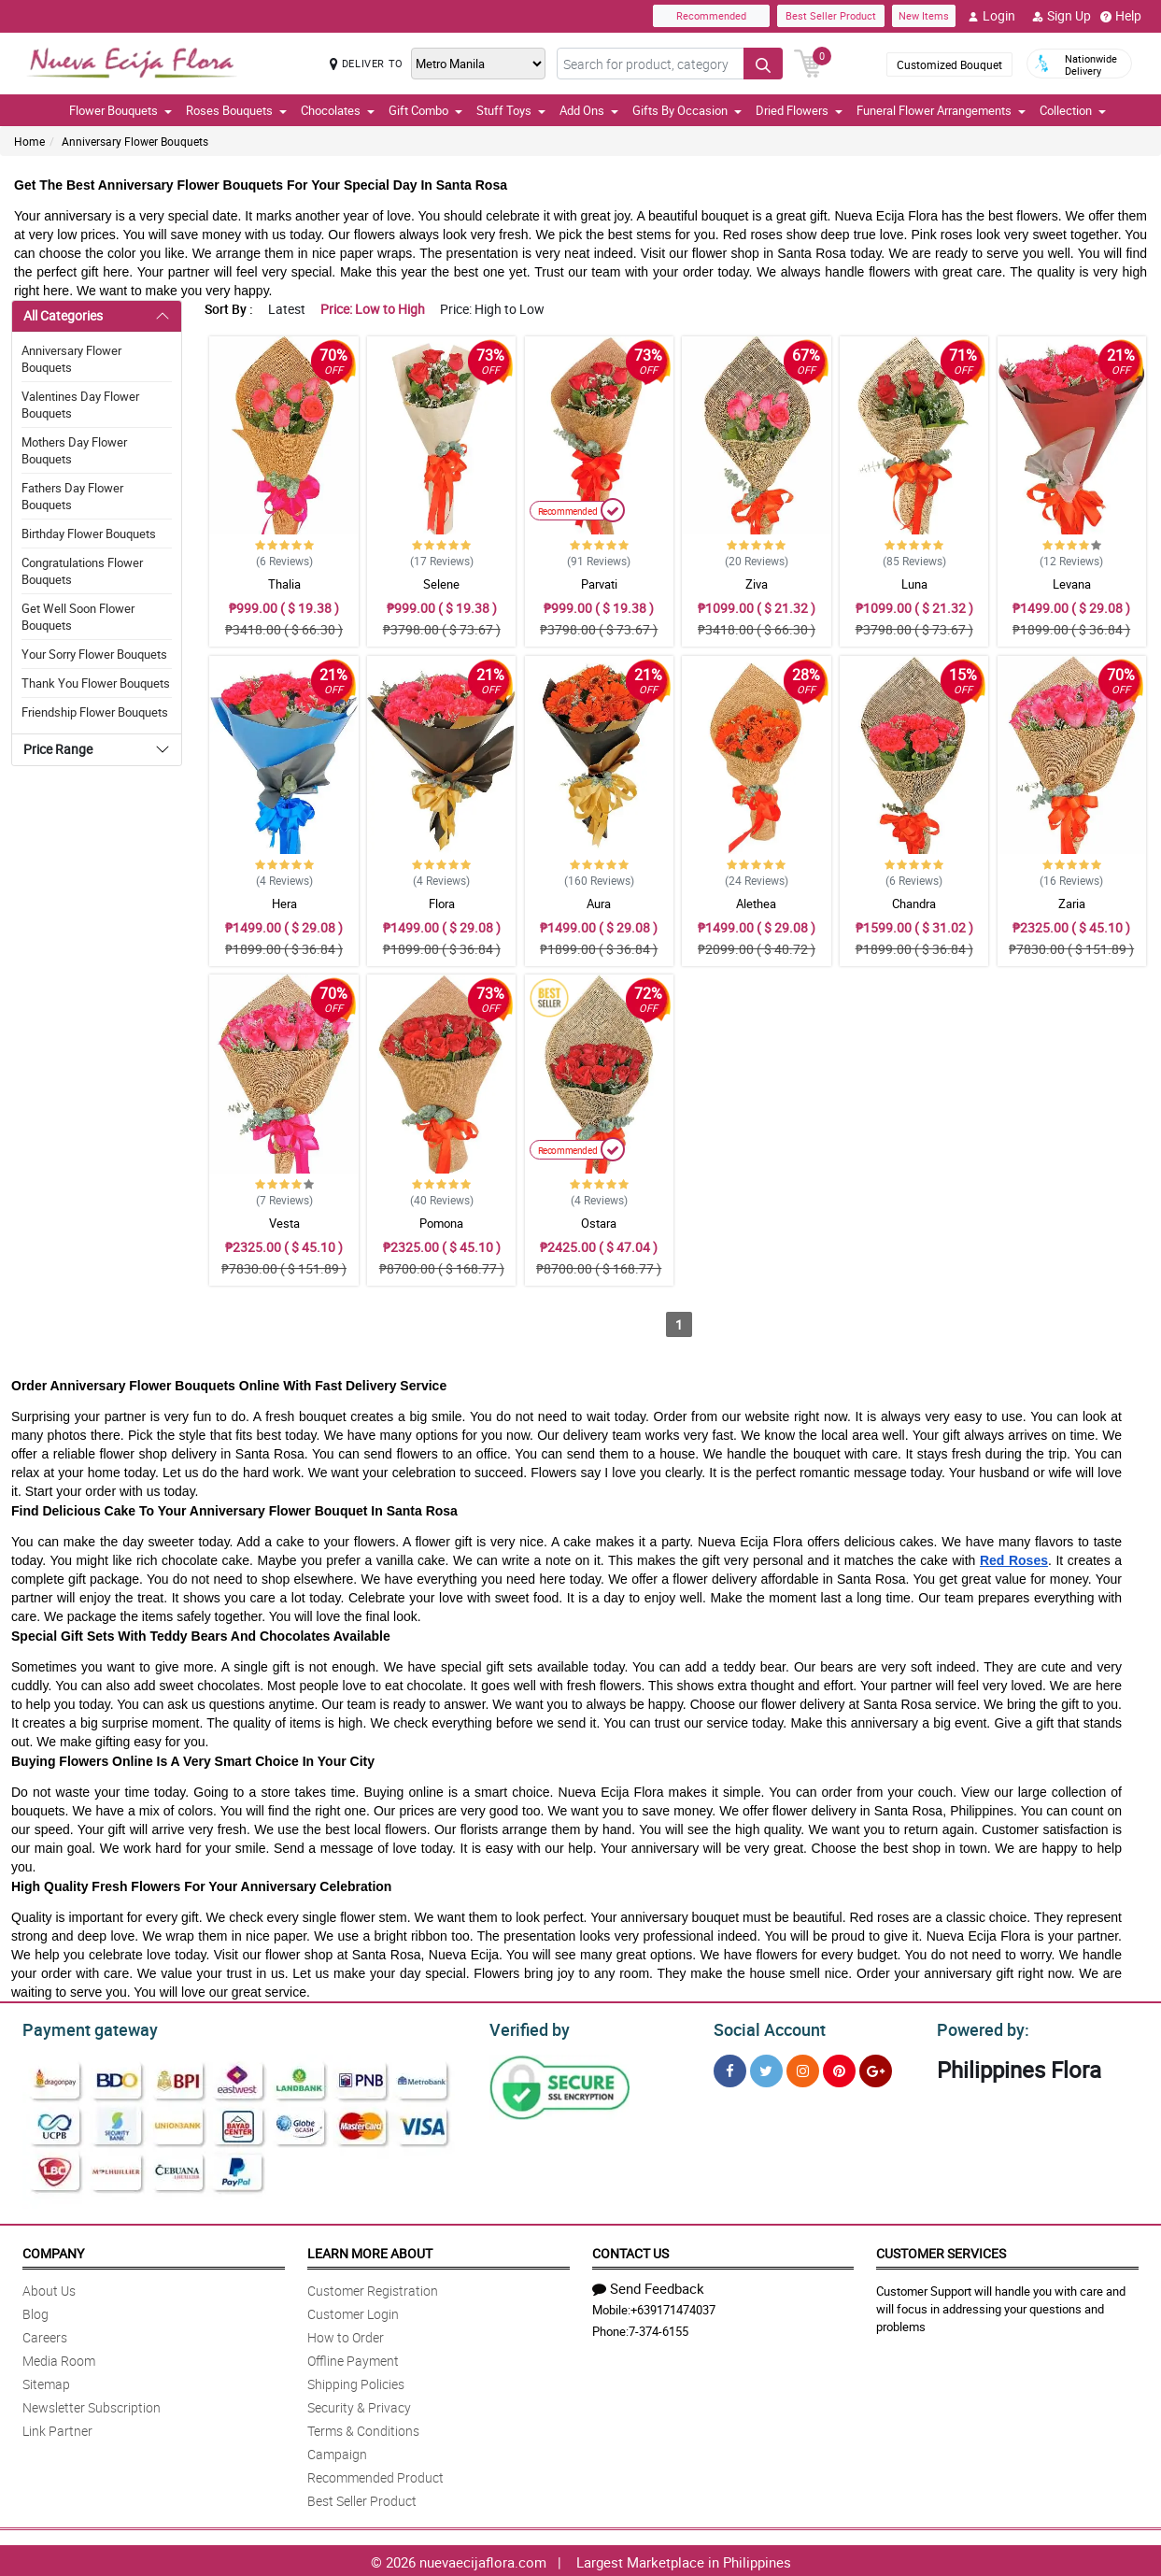 Image resolution: width=1161 pixels, height=2576 pixels. What do you see at coordinates (359, 2404) in the screenshot?
I see `Security & Privacy` at bounding box center [359, 2404].